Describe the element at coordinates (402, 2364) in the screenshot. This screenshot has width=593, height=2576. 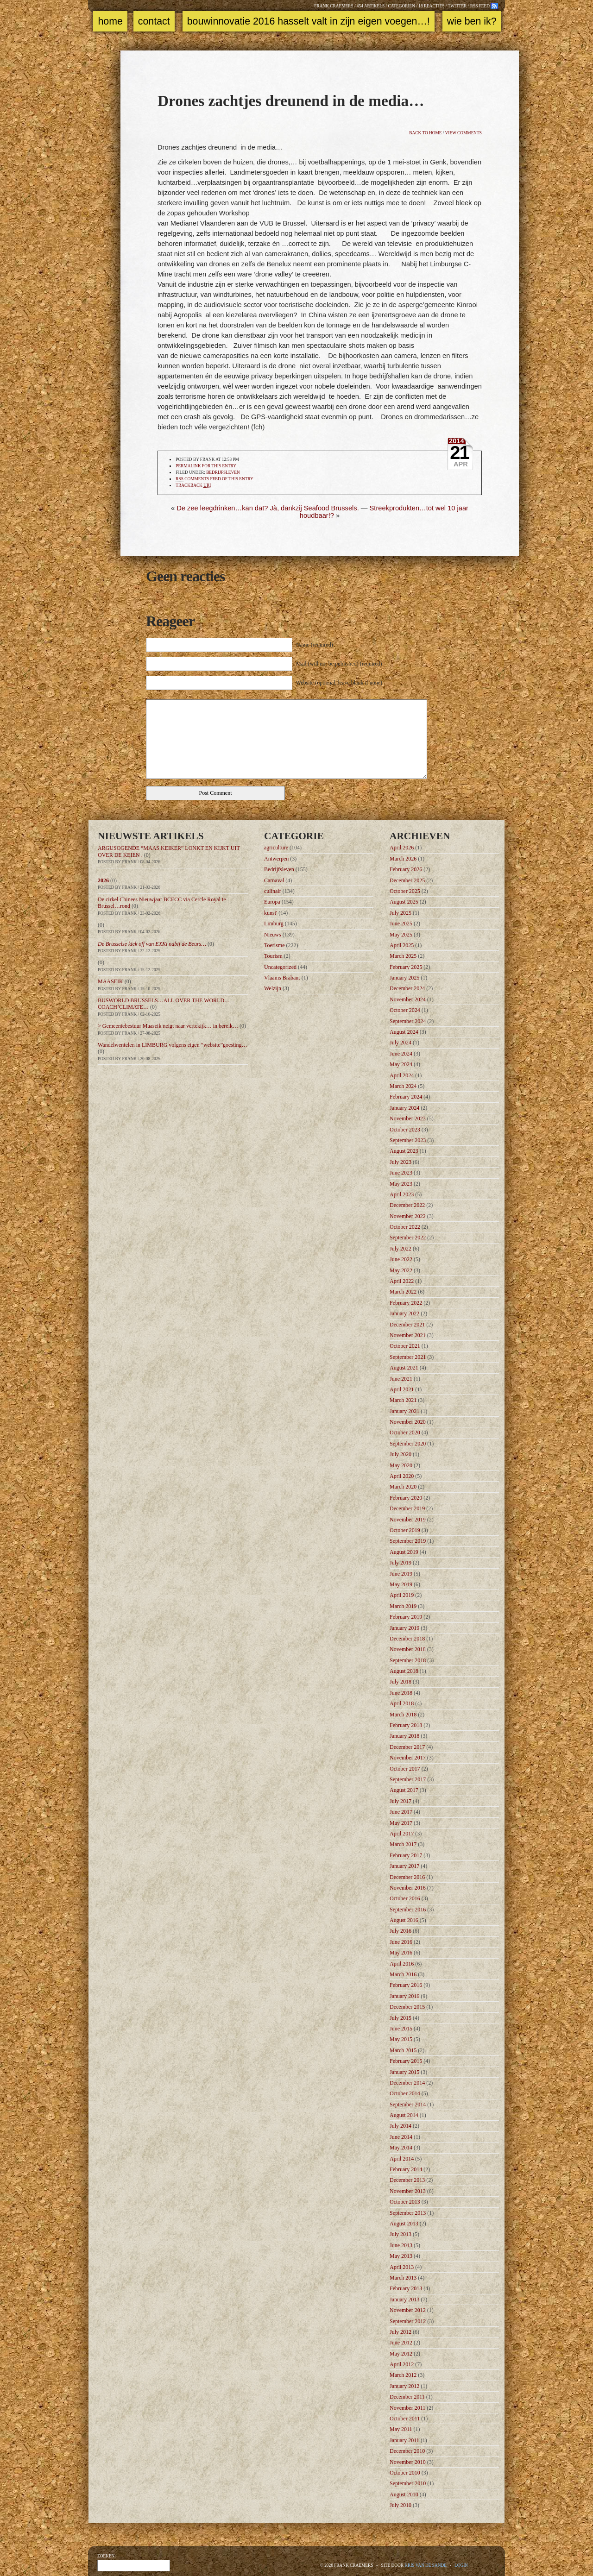
I see `April 2012` at that location.